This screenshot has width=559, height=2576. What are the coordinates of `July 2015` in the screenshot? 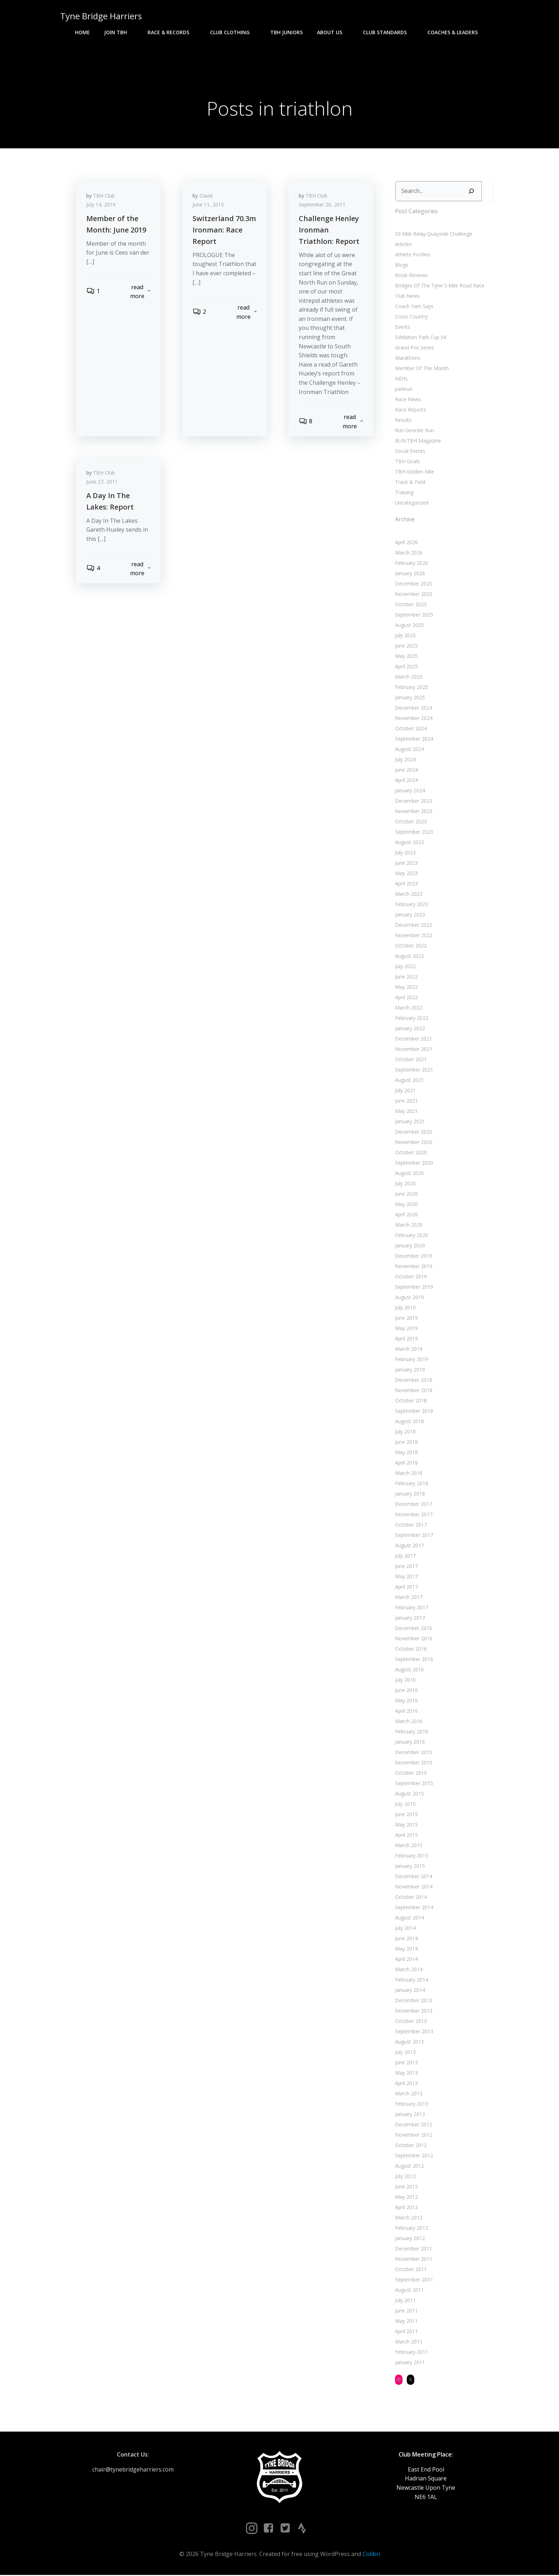 It's located at (405, 1804).